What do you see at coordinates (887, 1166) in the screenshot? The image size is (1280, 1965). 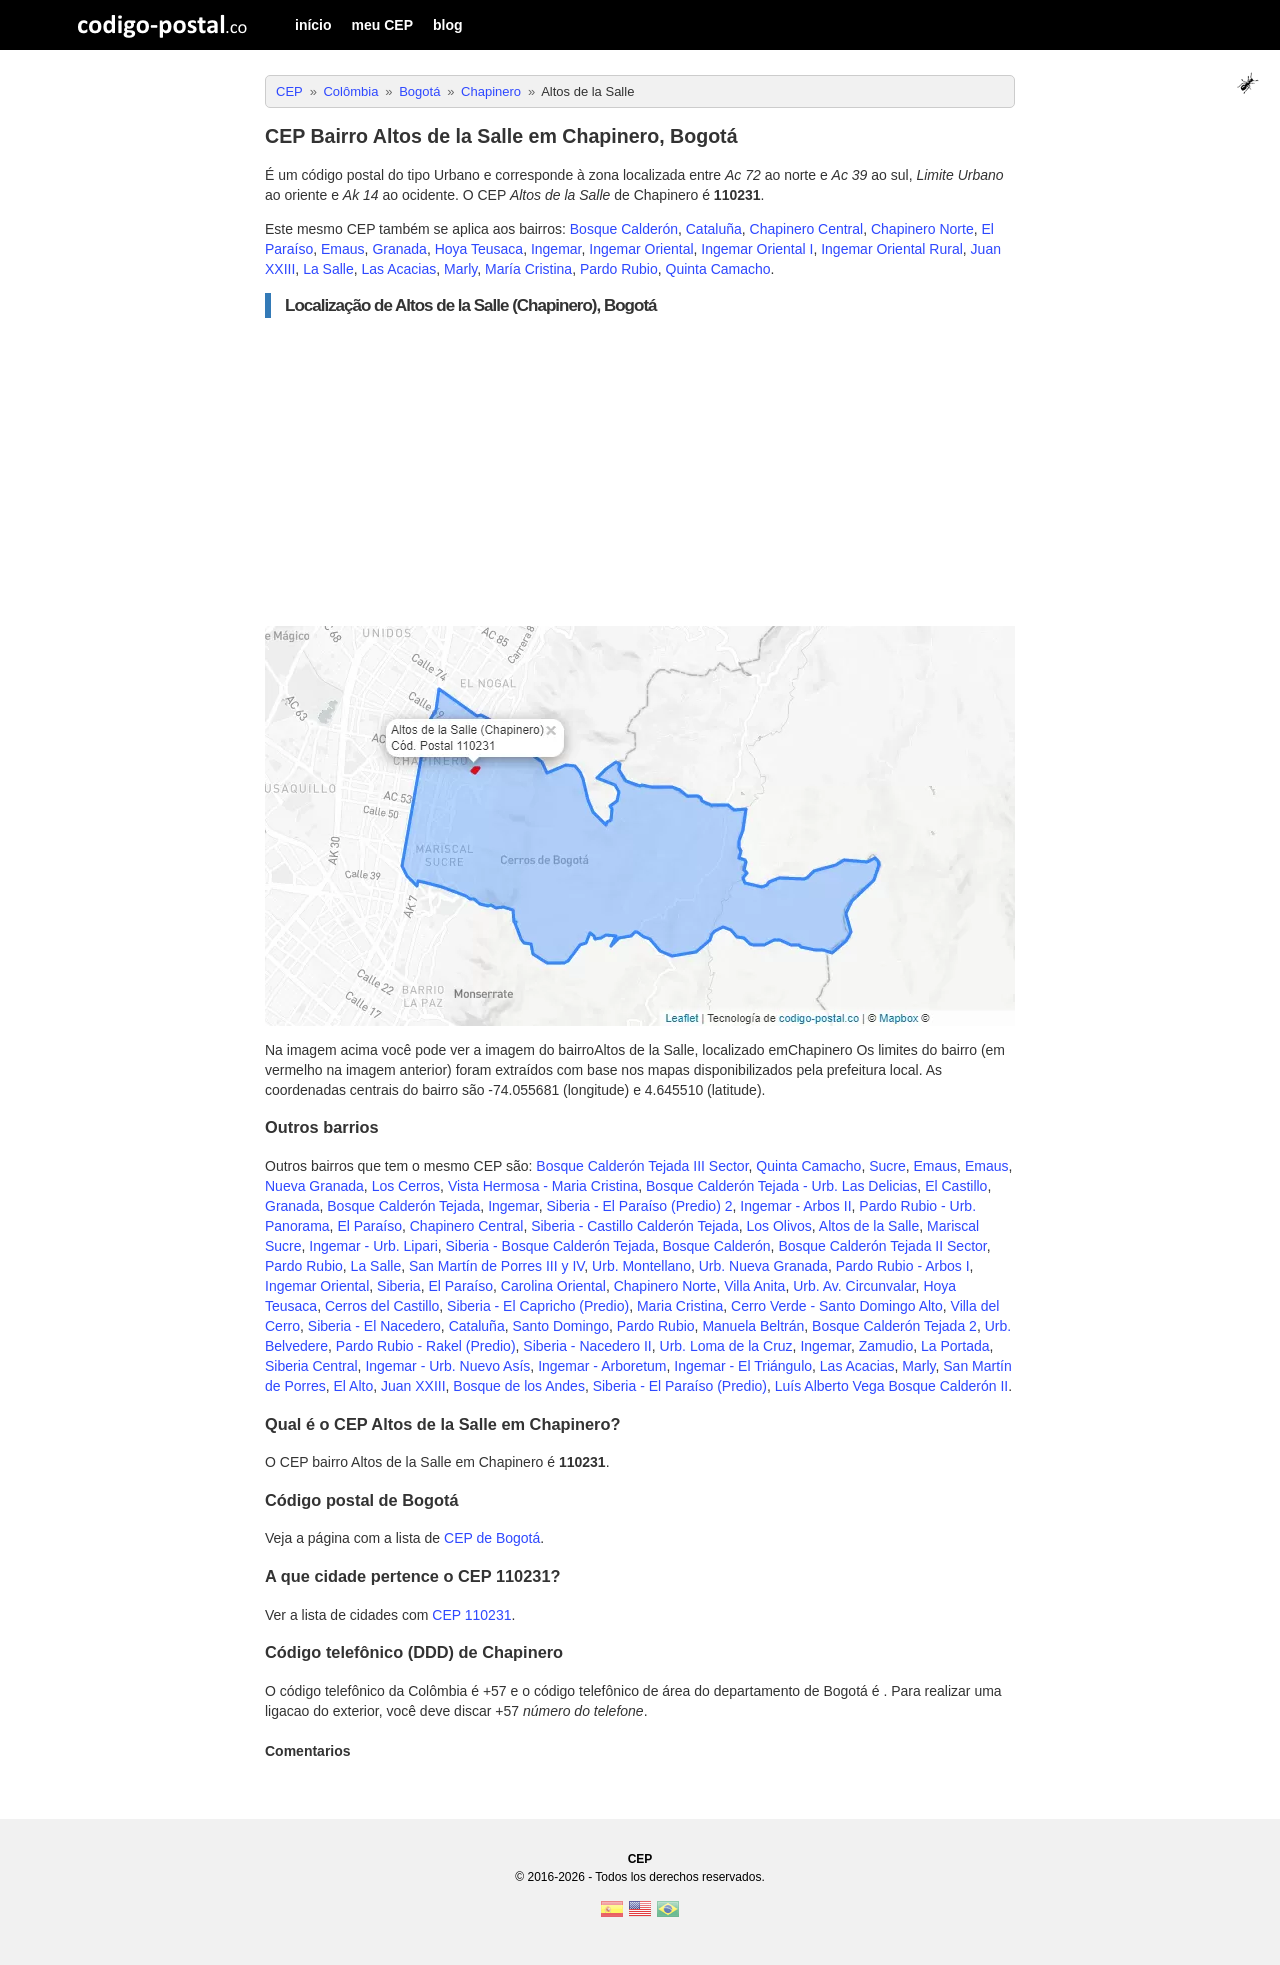 I see `Sucre` at bounding box center [887, 1166].